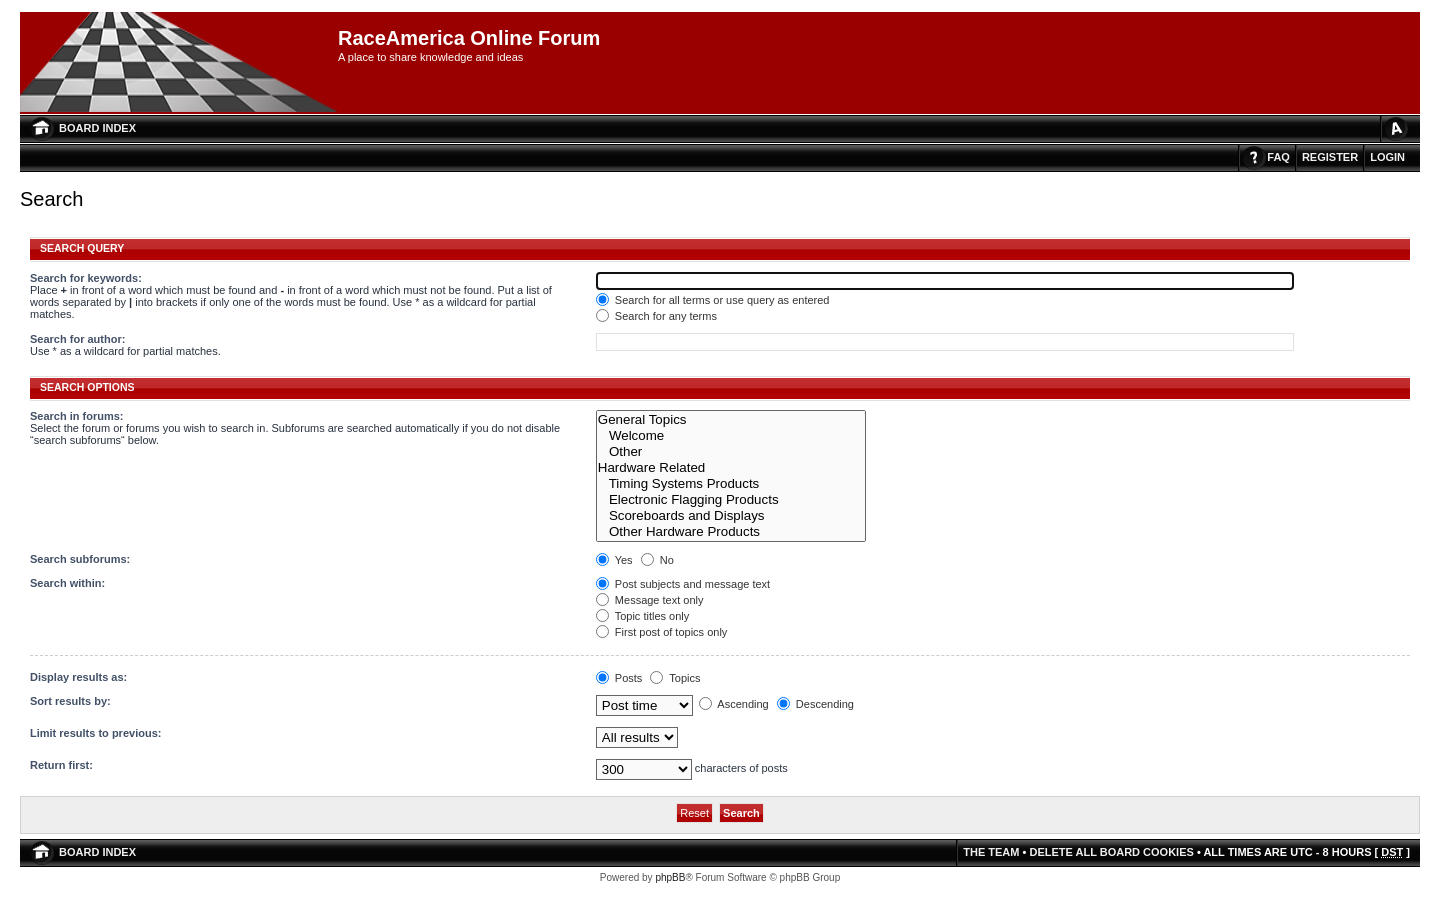 The height and width of the screenshot is (900, 1440). Describe the element at coordinates (1278, 157) in the screenshot. I see `FAQ` at that location.